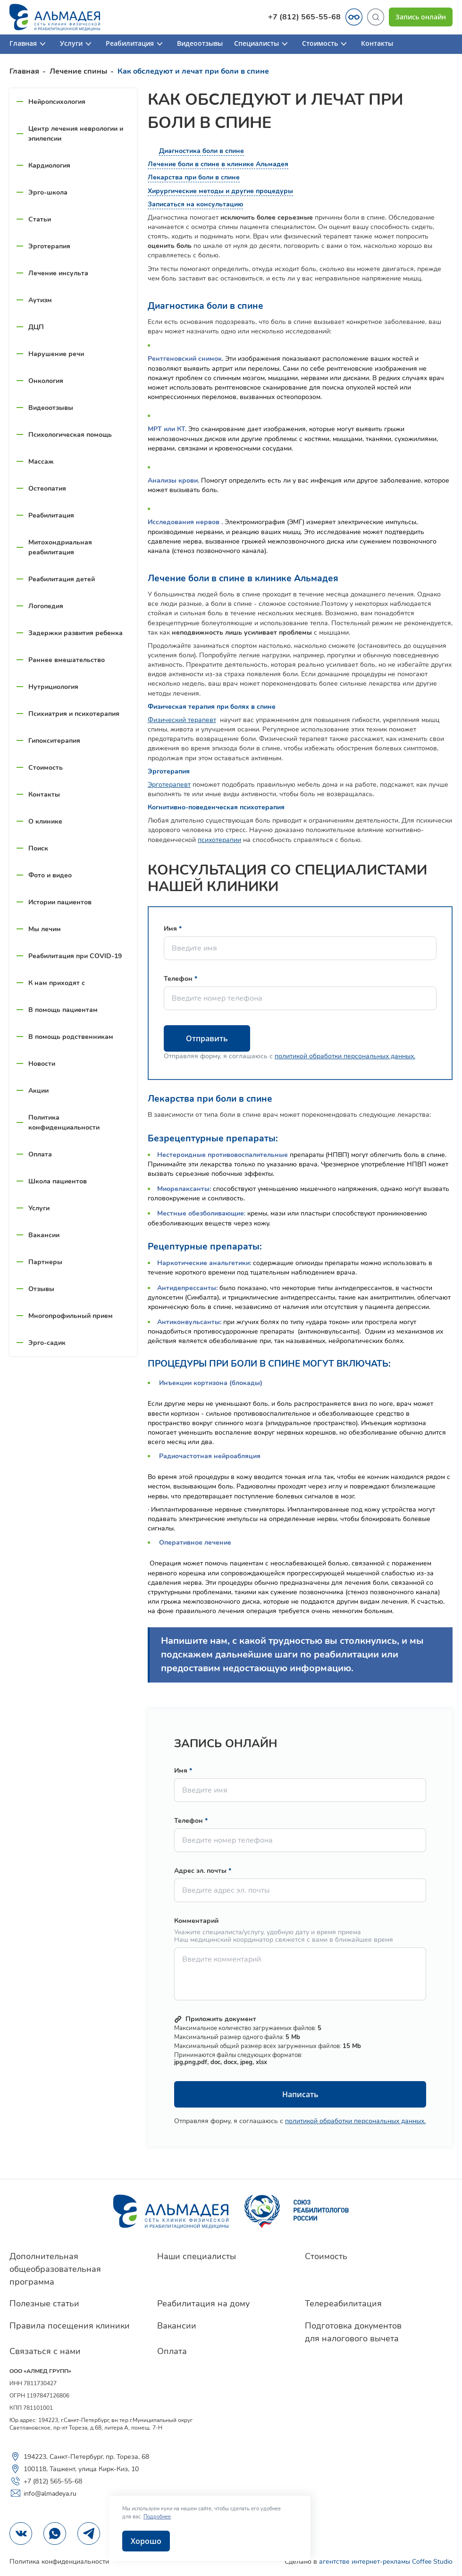 The image size is (462, 2576). What do you see at coordinates (40, 1154) in the screenshot?
I see `Оплата` at bounding box center [40, 1154].